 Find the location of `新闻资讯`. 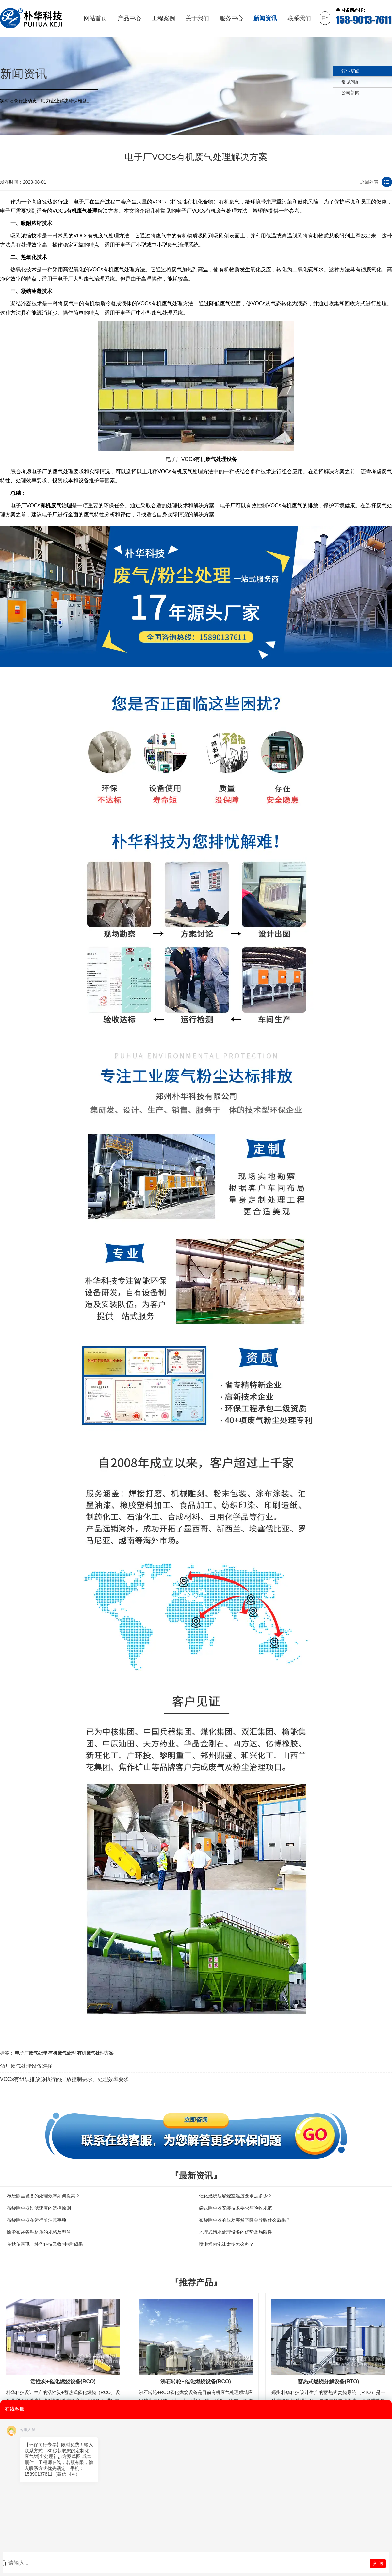

新闻资讯 is located at coordinates (265, 18).